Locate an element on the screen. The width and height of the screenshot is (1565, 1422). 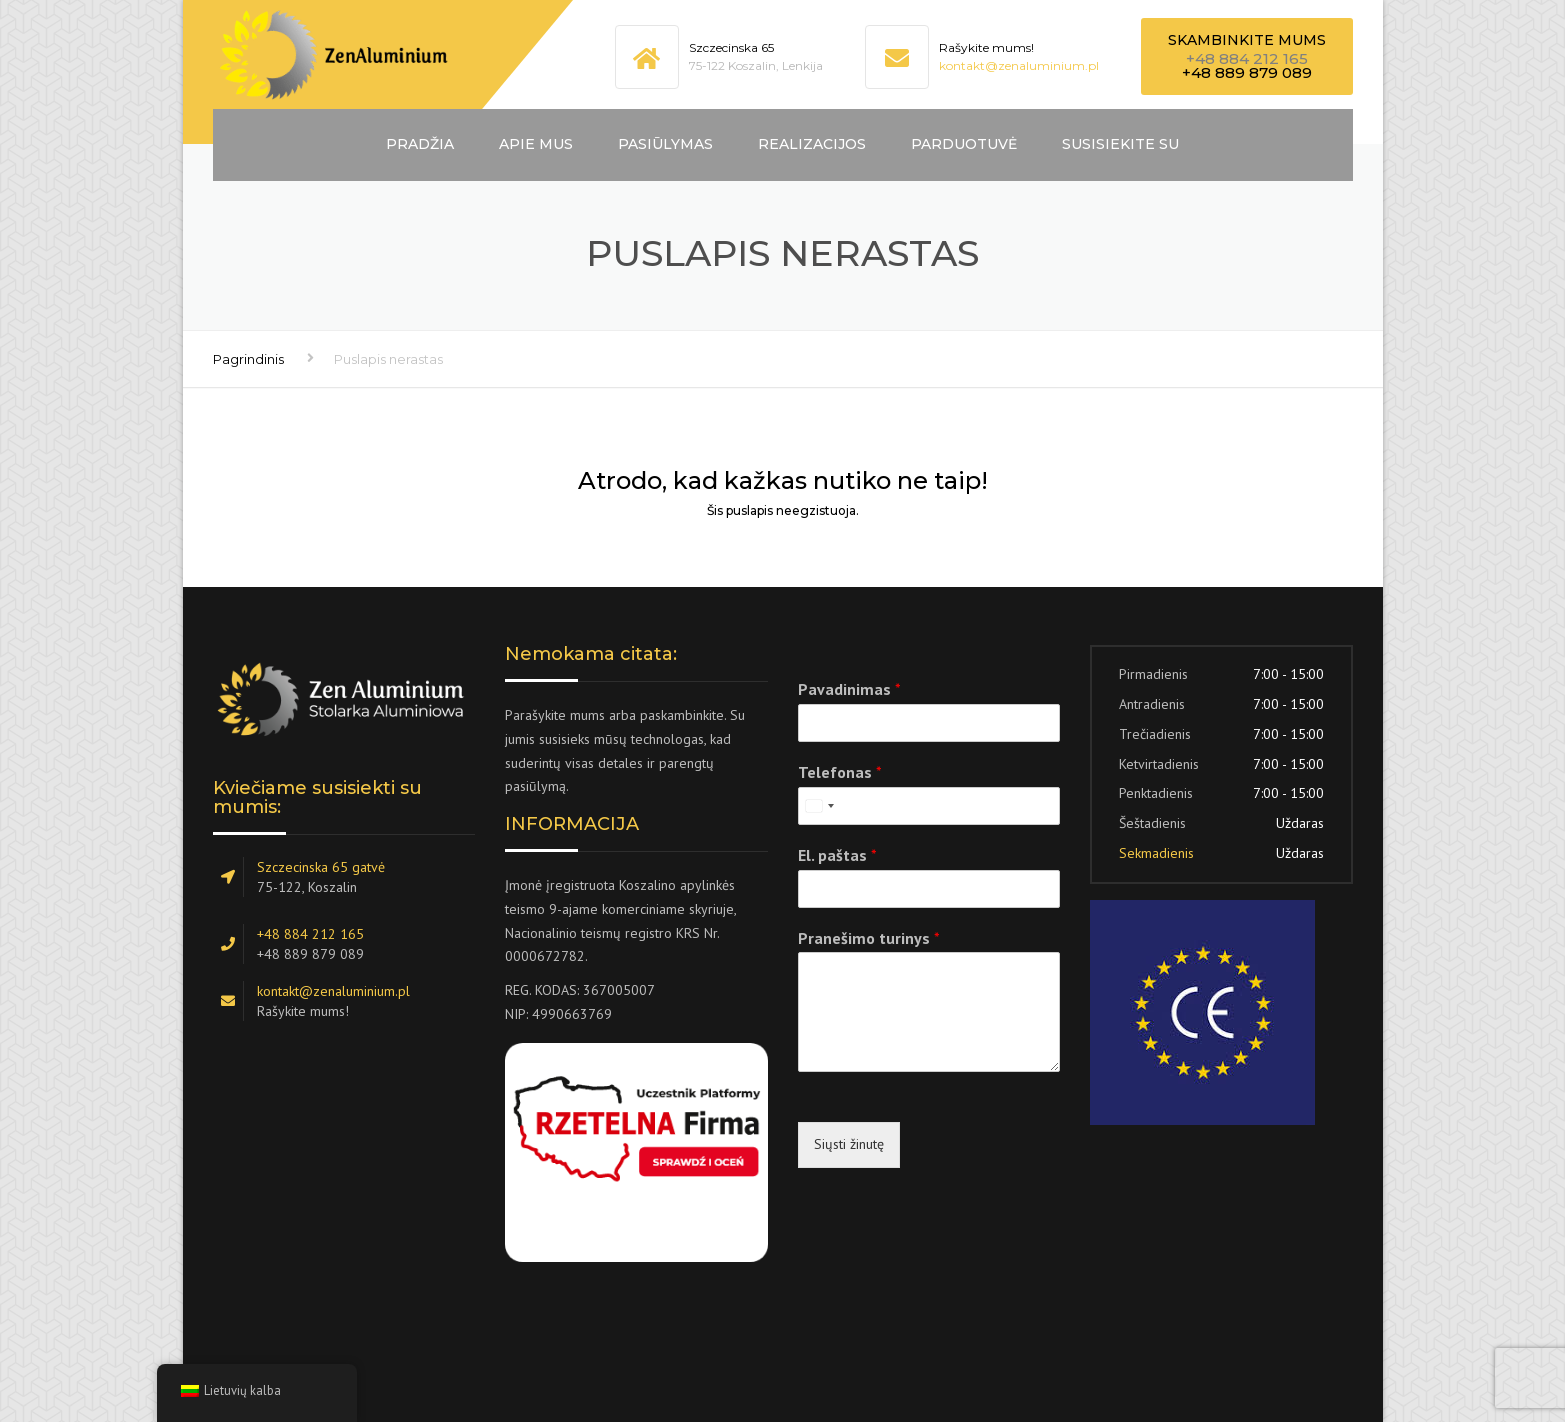
Pasiūlymas is located at coordinates (665, 144).